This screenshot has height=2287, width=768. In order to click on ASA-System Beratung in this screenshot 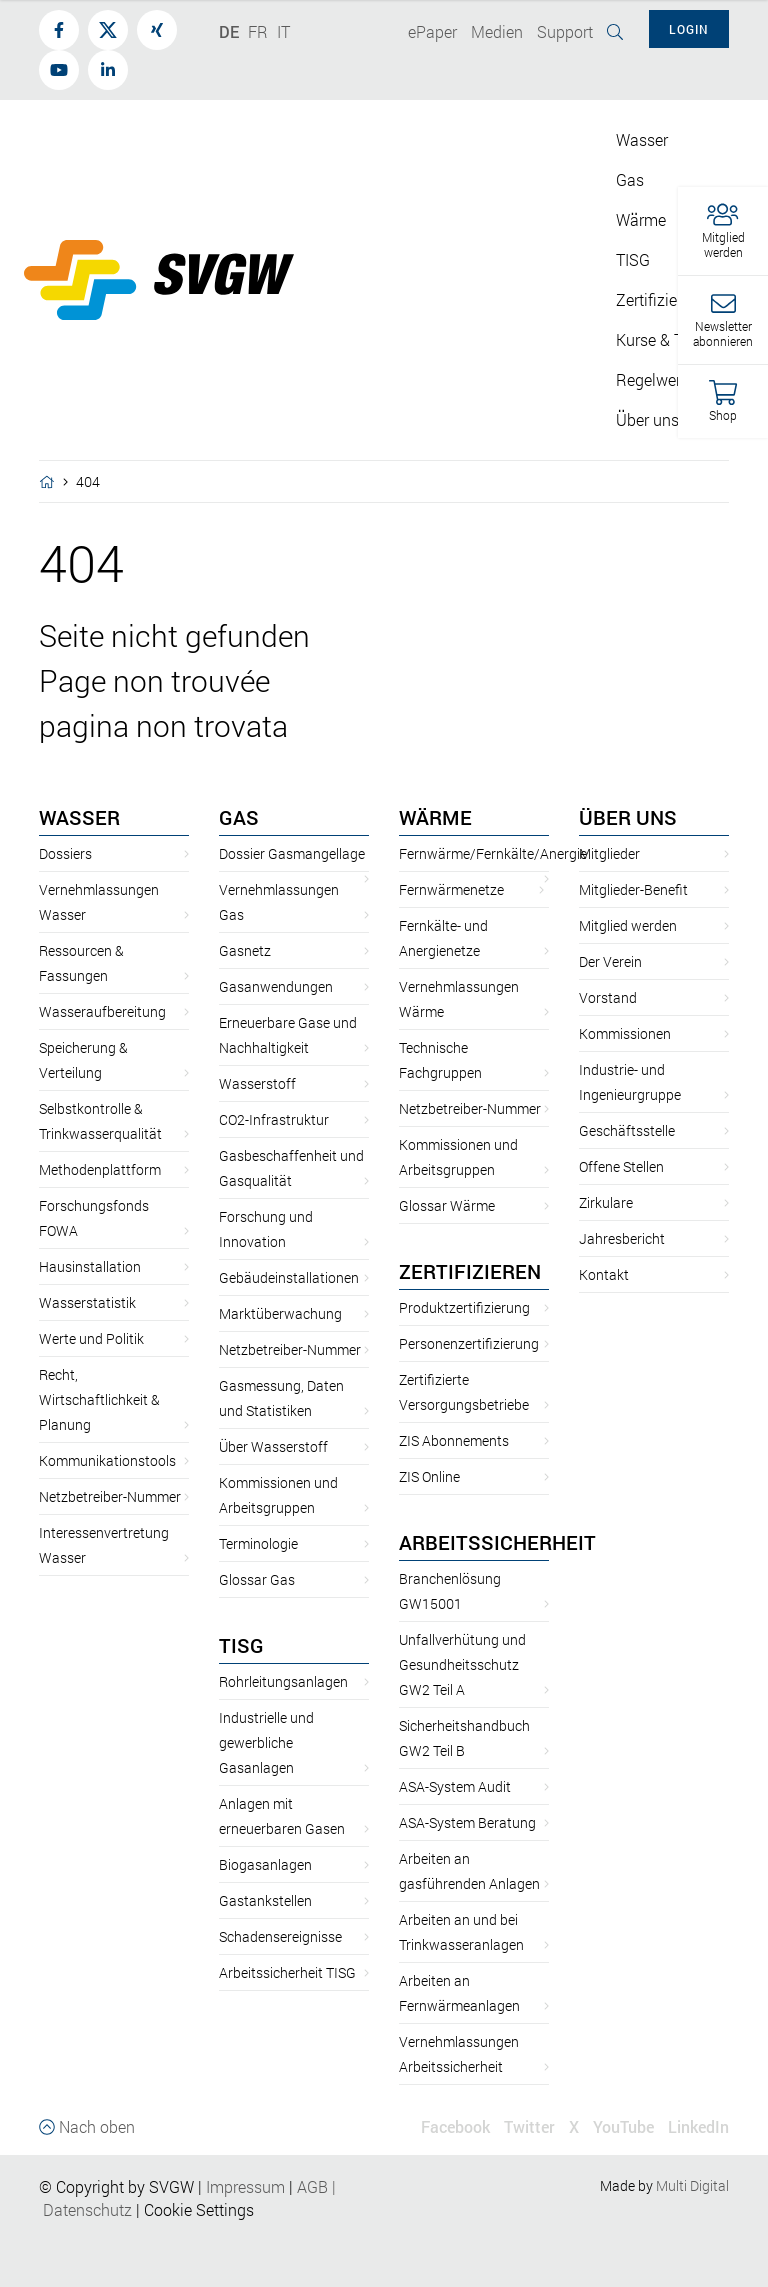, I will do `click(467, 1822)`.